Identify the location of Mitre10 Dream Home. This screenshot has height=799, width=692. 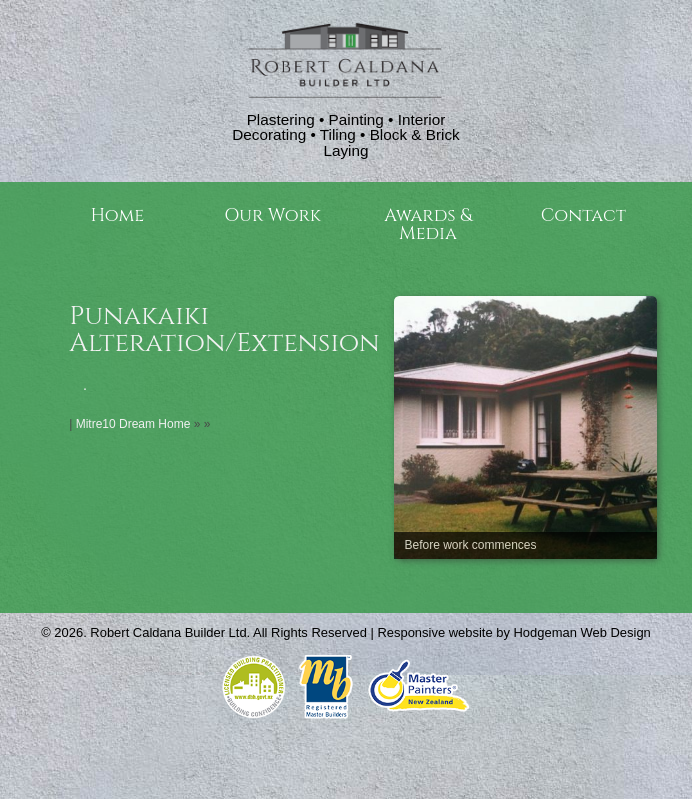
(133, 424).